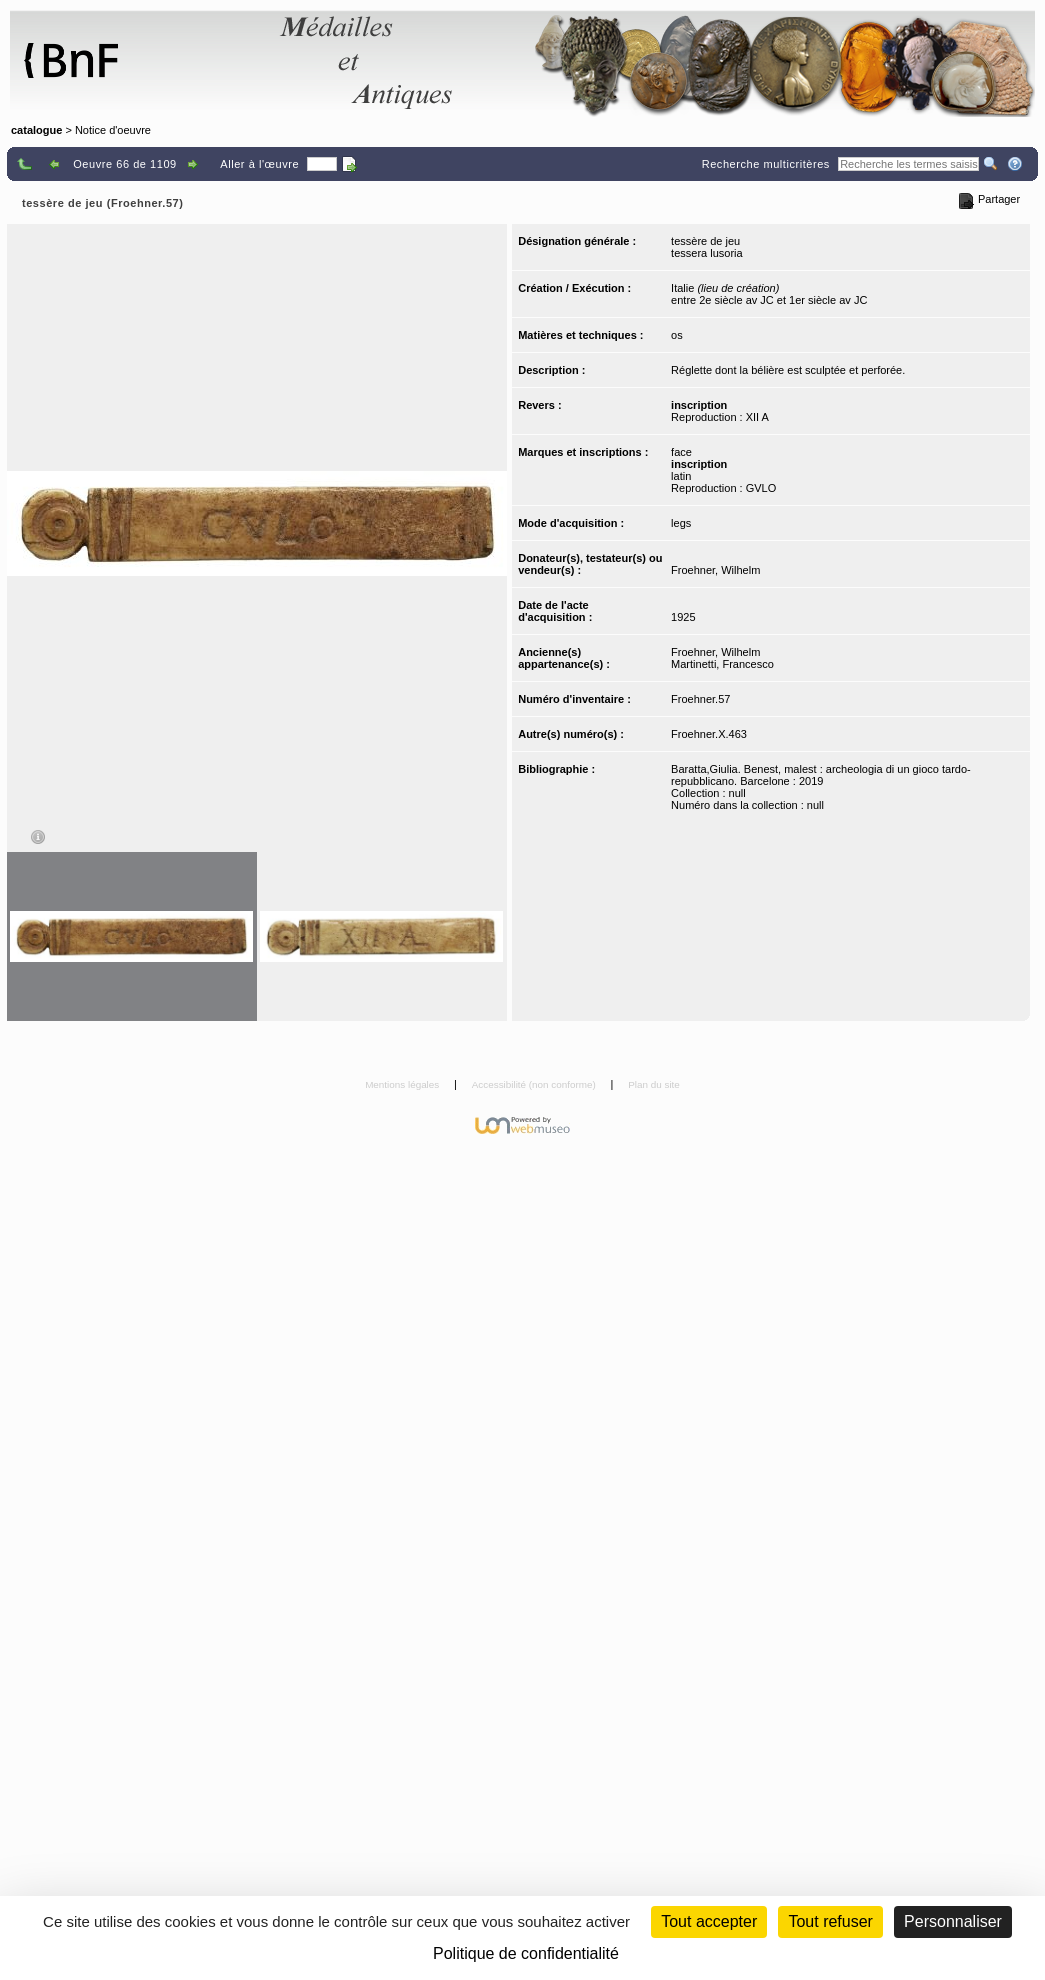 This screenshot has height=1980, width=1045. Describe the element at coordinates (535, 1084) in the screenshot. I see `Accessibilité (non conforme)` at that location.